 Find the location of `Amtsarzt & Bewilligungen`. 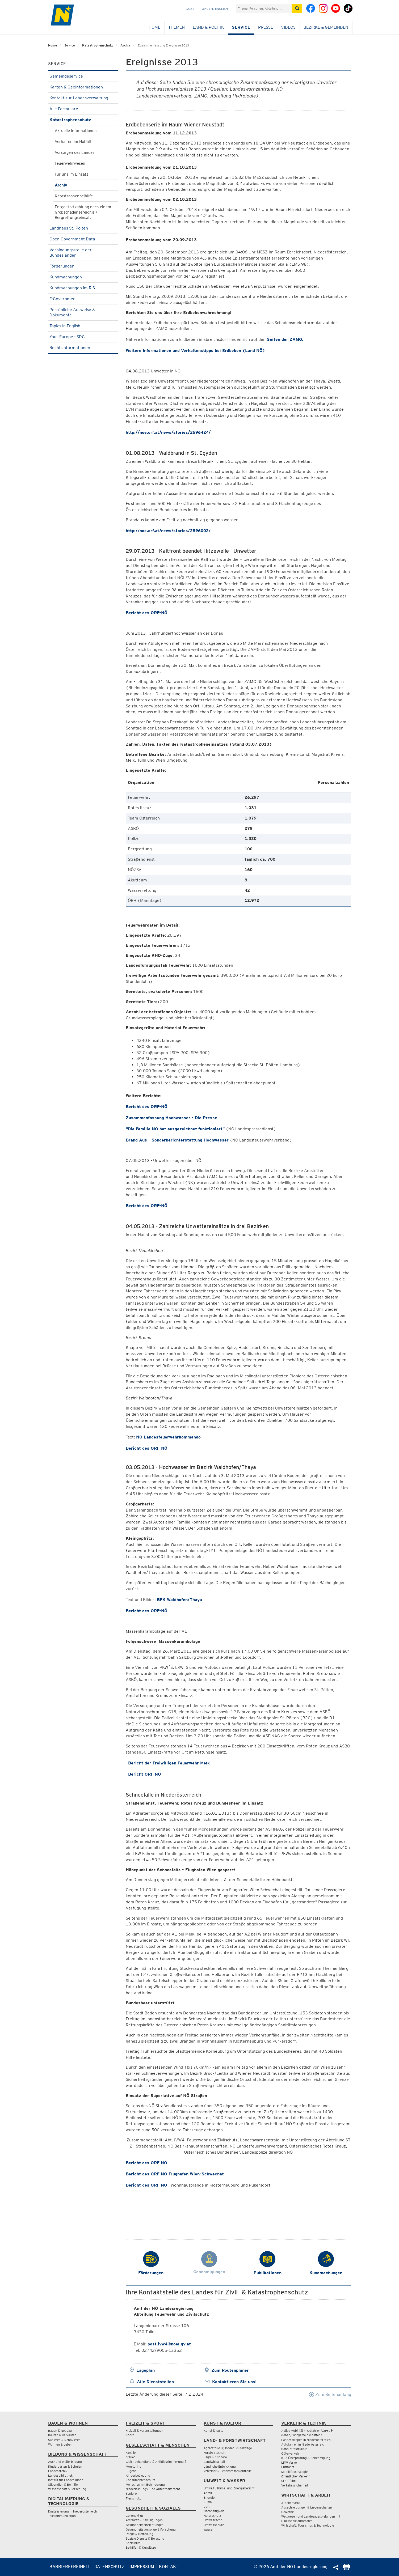

Amtsarzt & Bewilligungen is located at coordinates (144, 2520).